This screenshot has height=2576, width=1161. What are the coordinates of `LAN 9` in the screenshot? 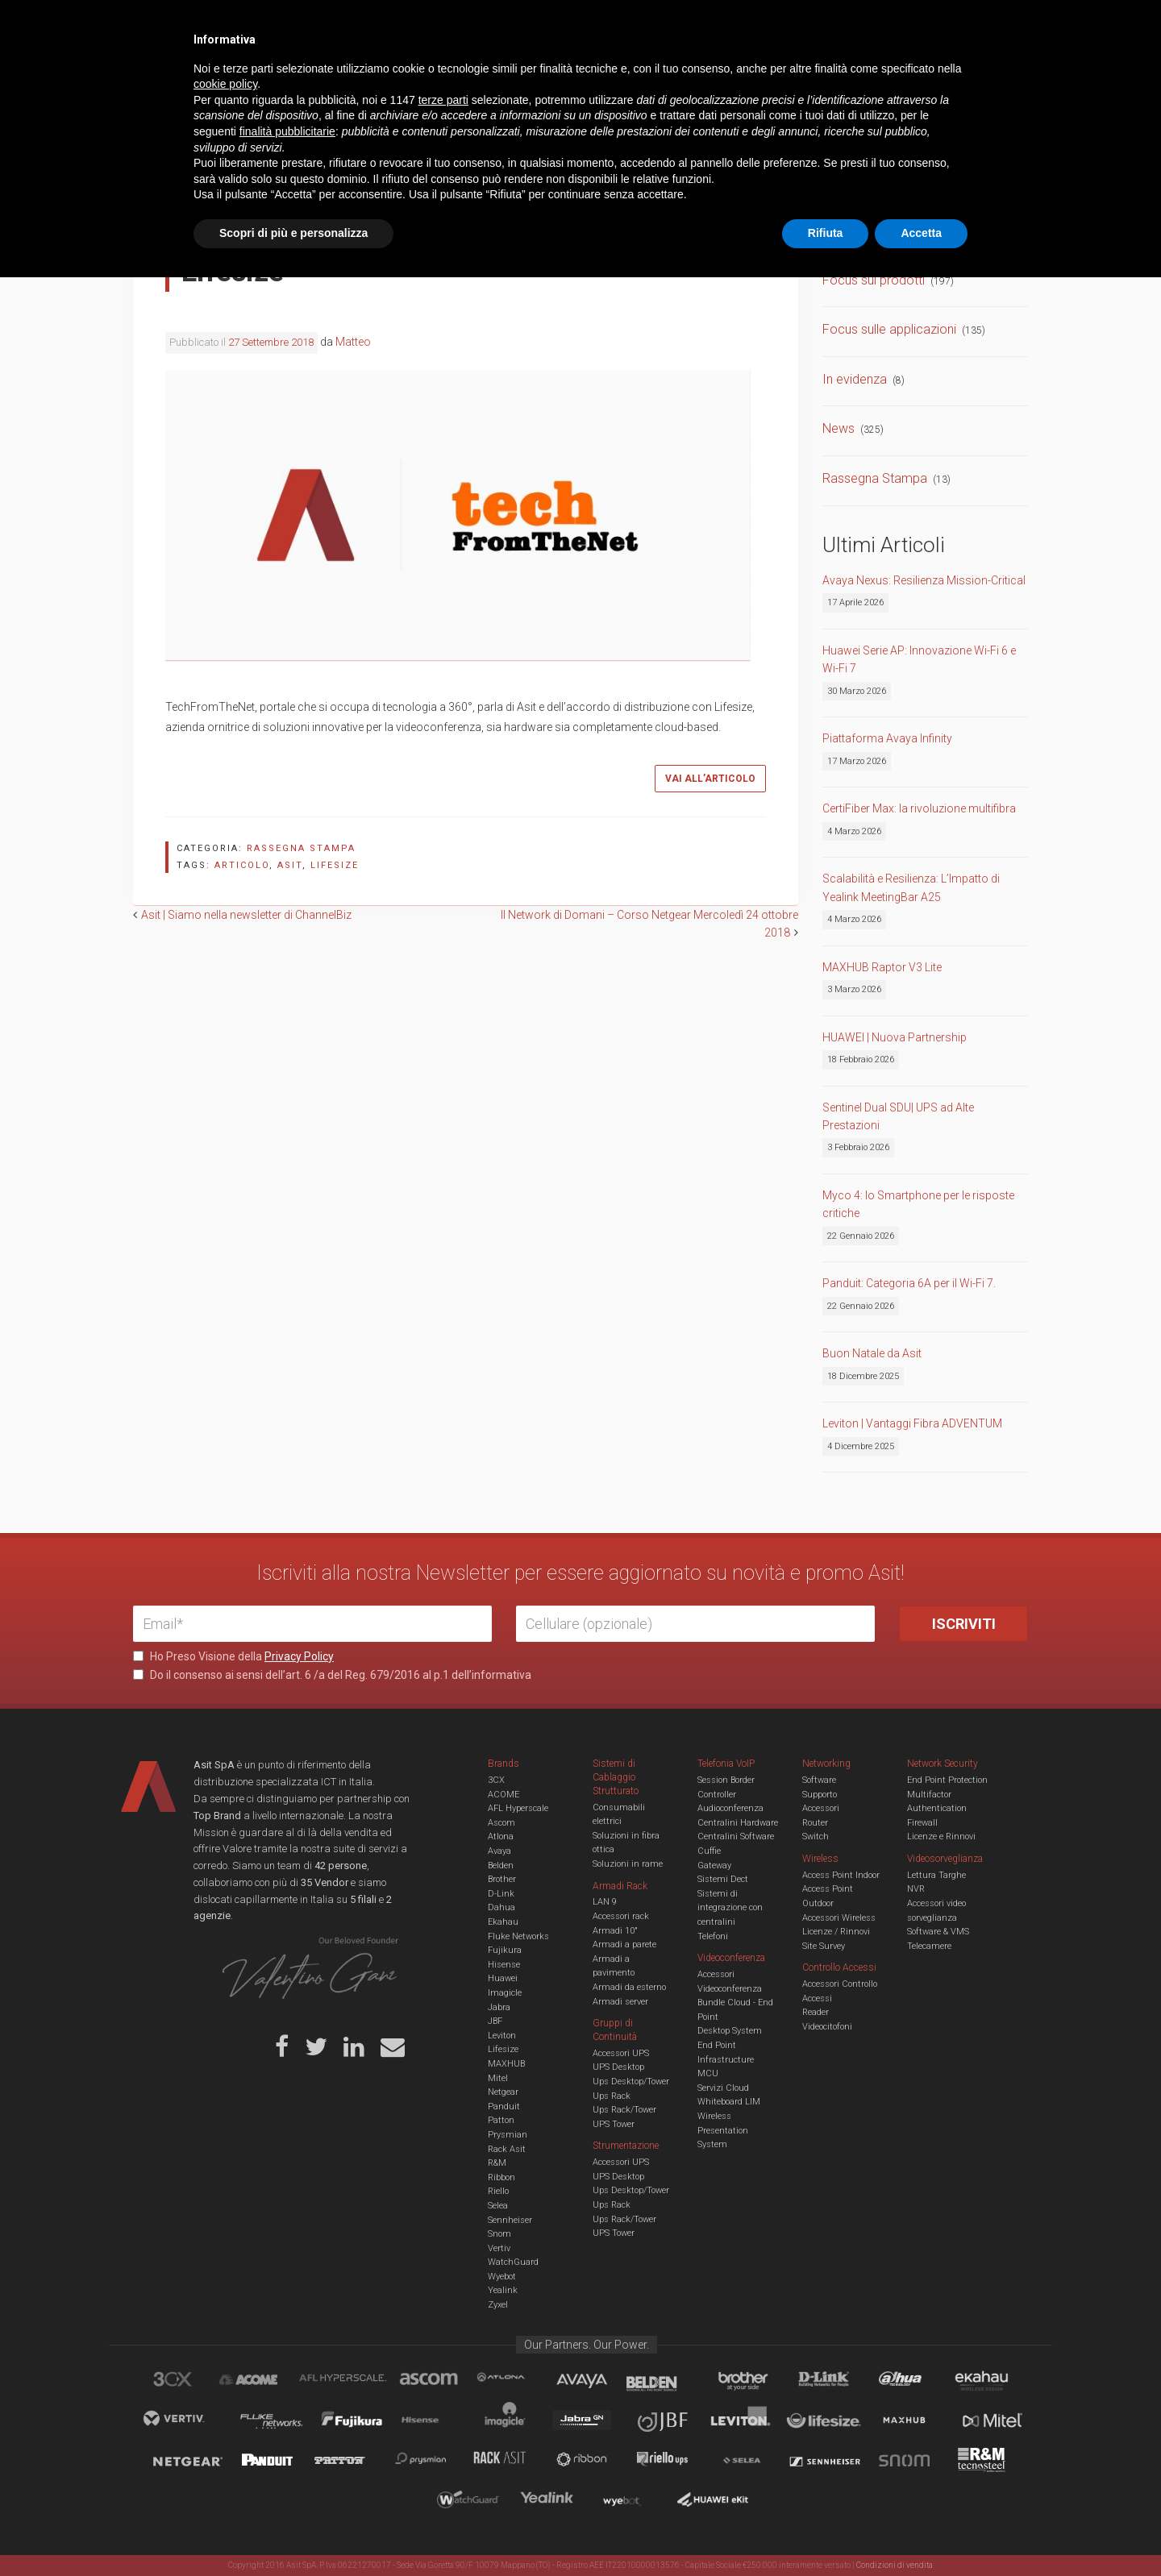 It's located at (605, 1902).